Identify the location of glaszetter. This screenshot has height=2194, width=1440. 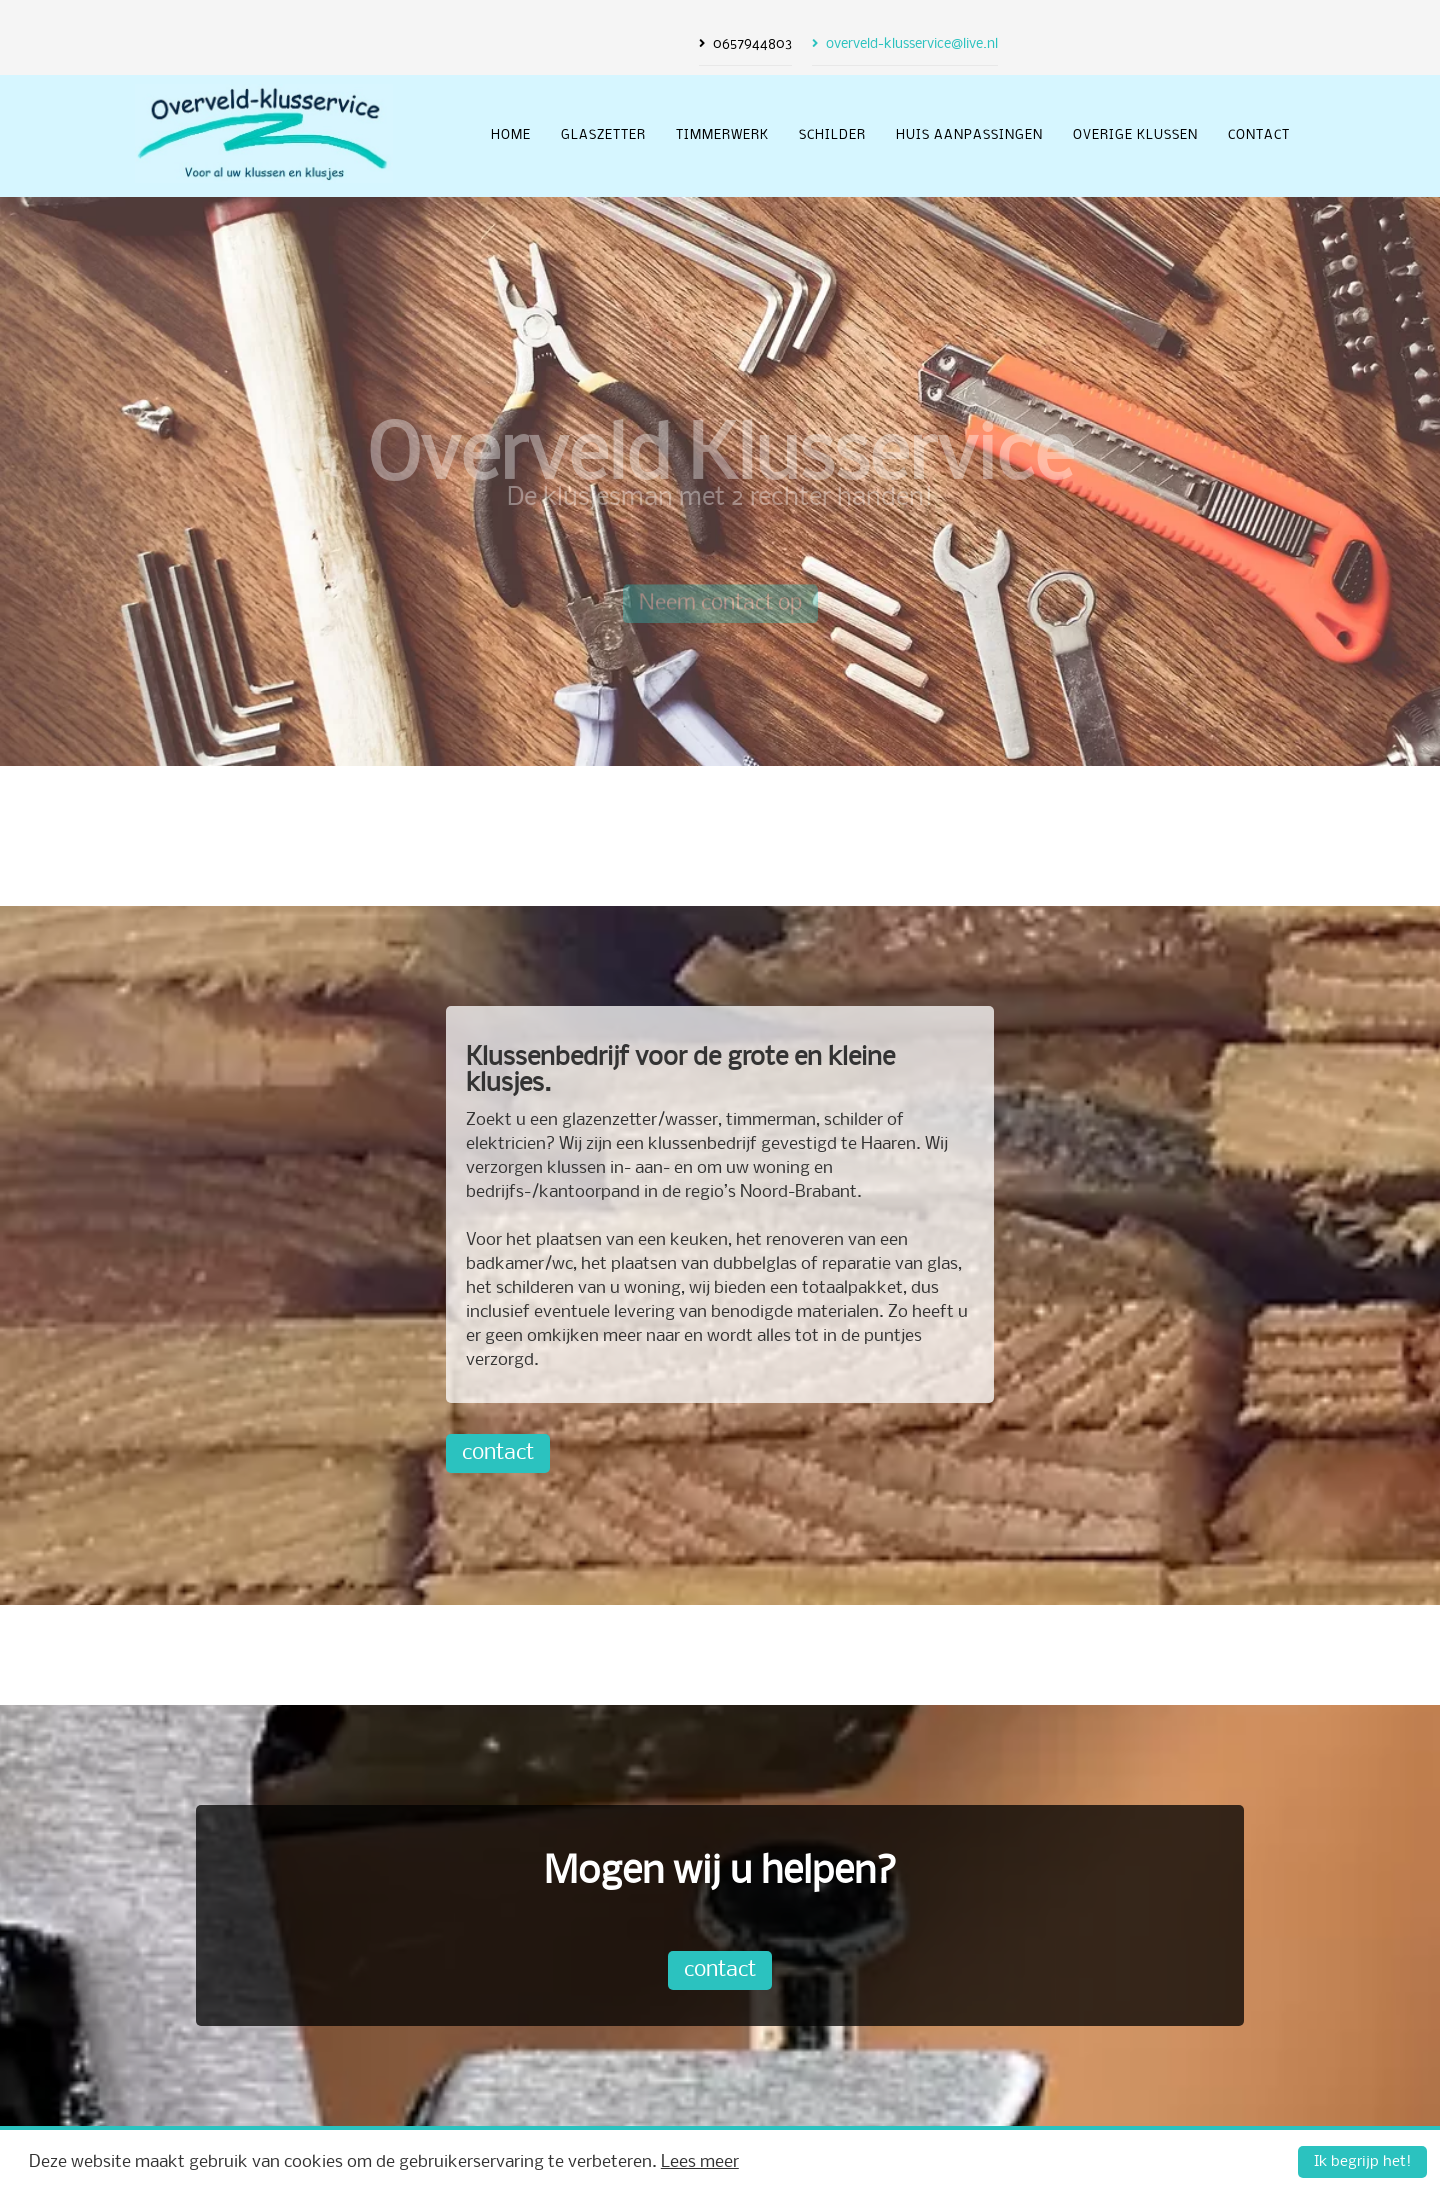
(603, 135).